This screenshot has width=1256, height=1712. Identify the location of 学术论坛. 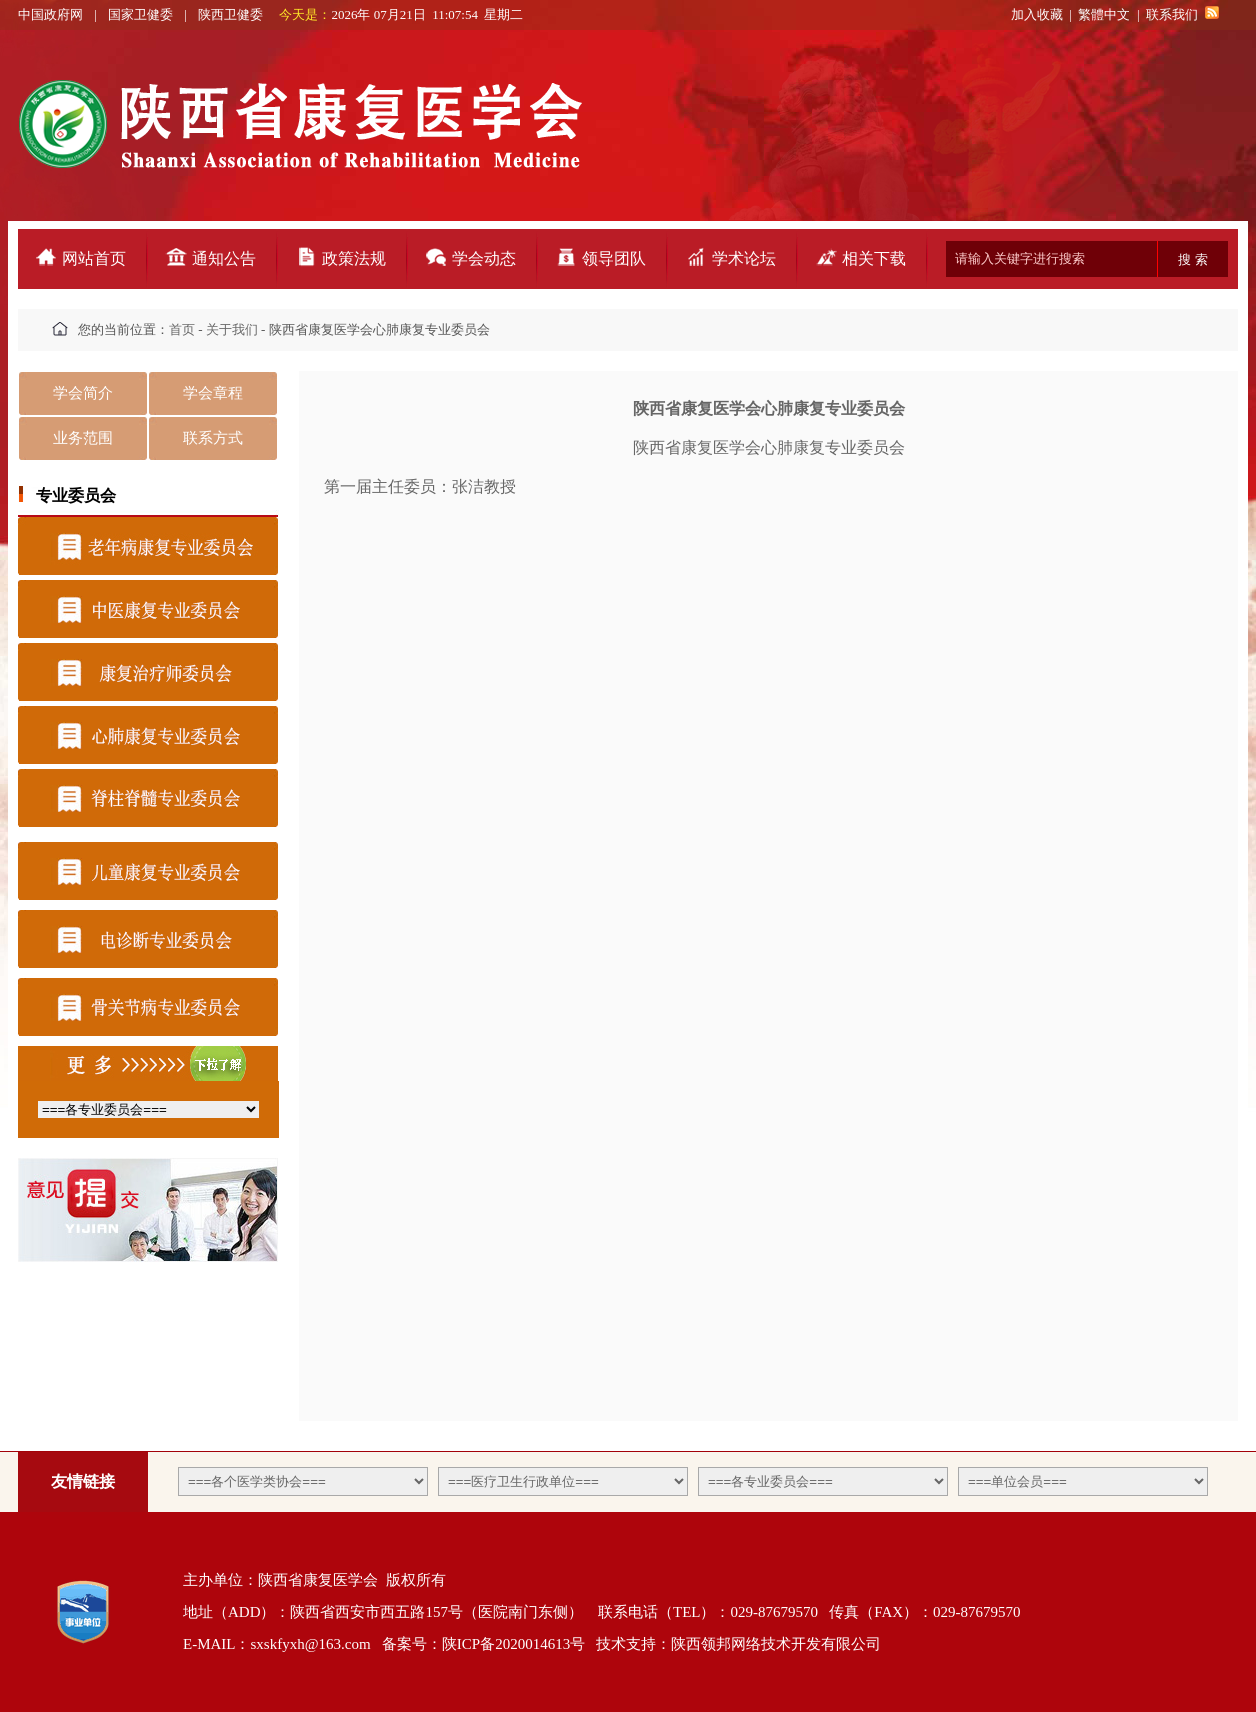
(744, 258).